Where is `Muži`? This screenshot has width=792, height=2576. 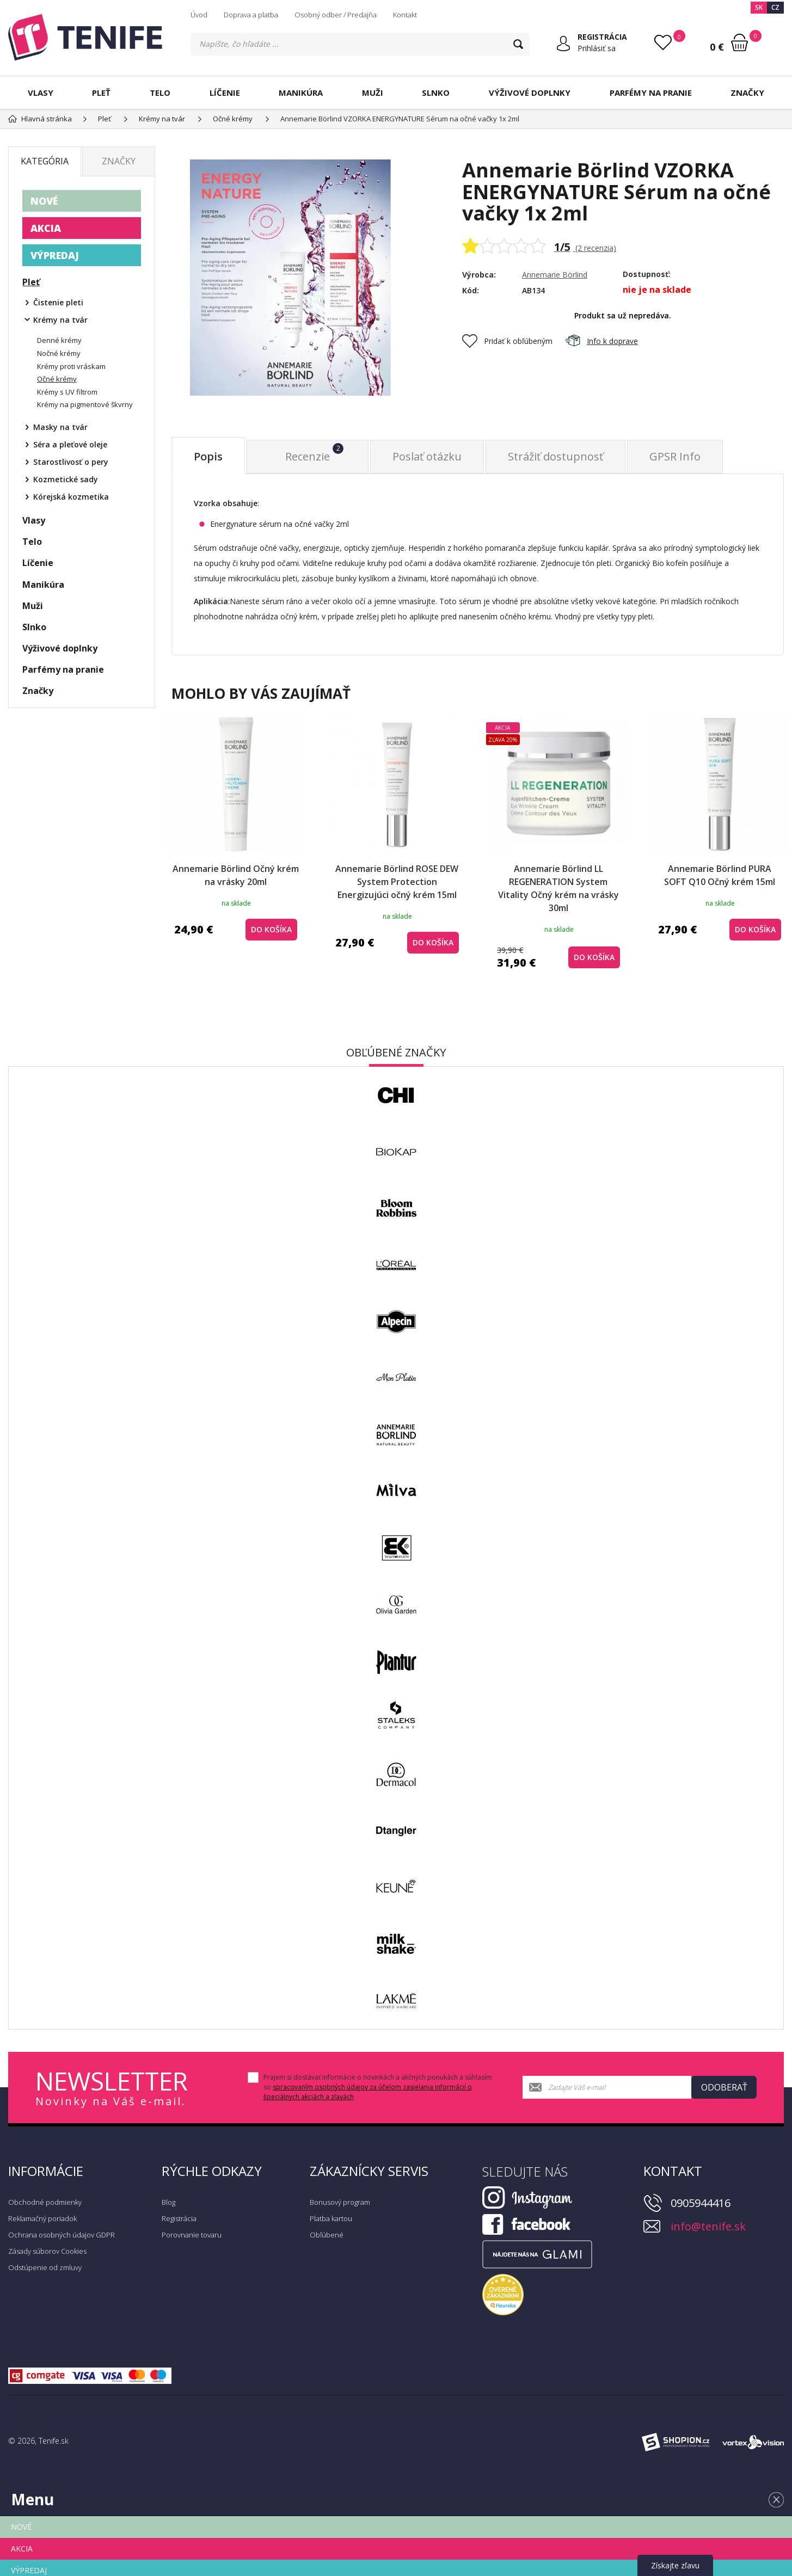
Muži is located at coordinates (372, 92).